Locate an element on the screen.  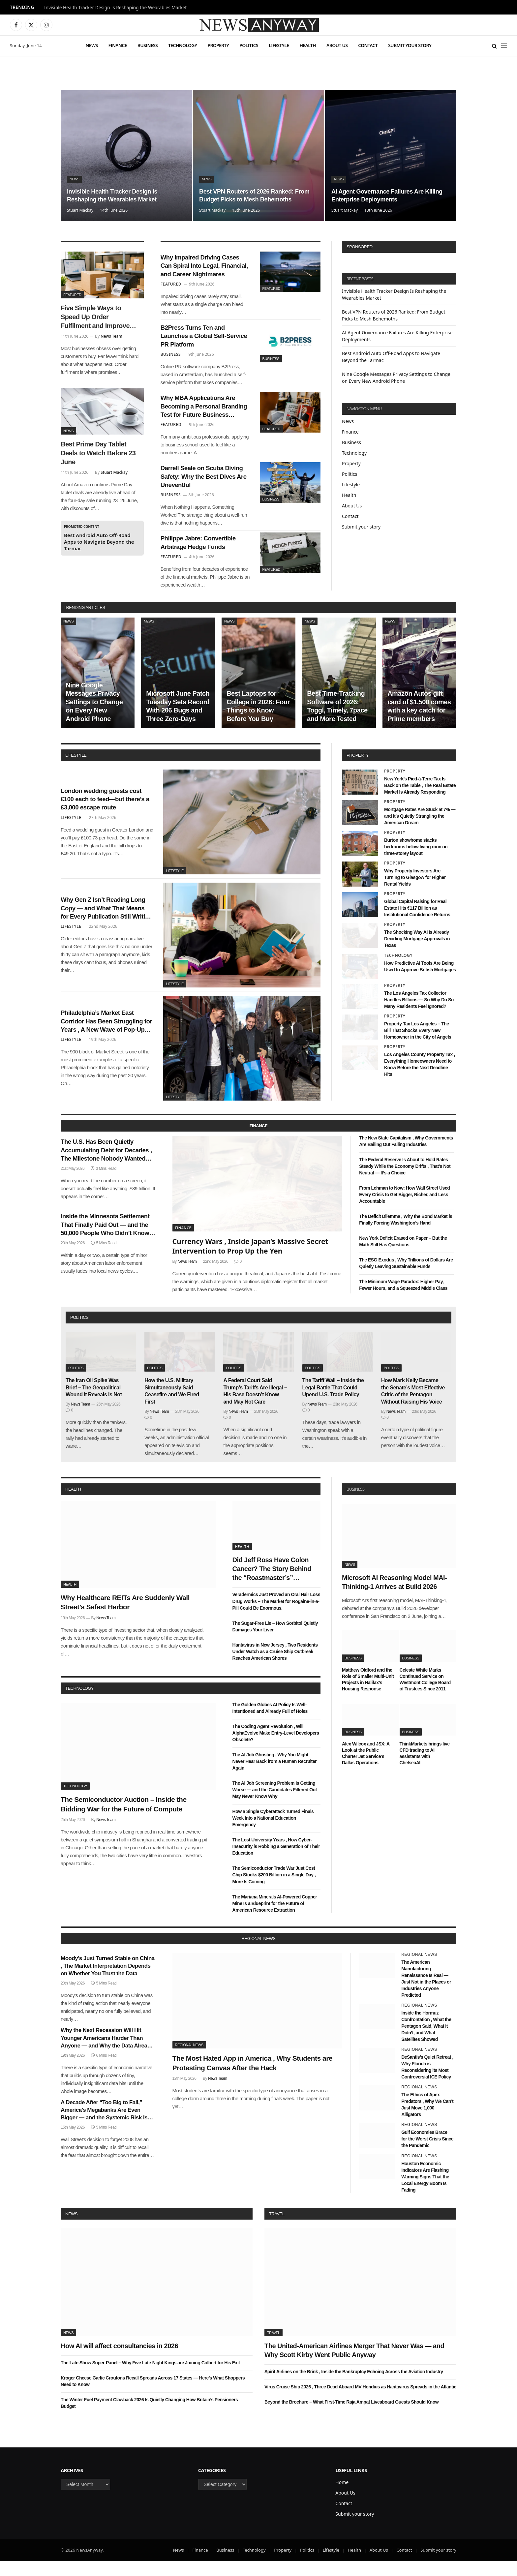
The Semiconductor Auction – Inside the Bidding War for the Future of Compute is located at coordinates (124, 1819).